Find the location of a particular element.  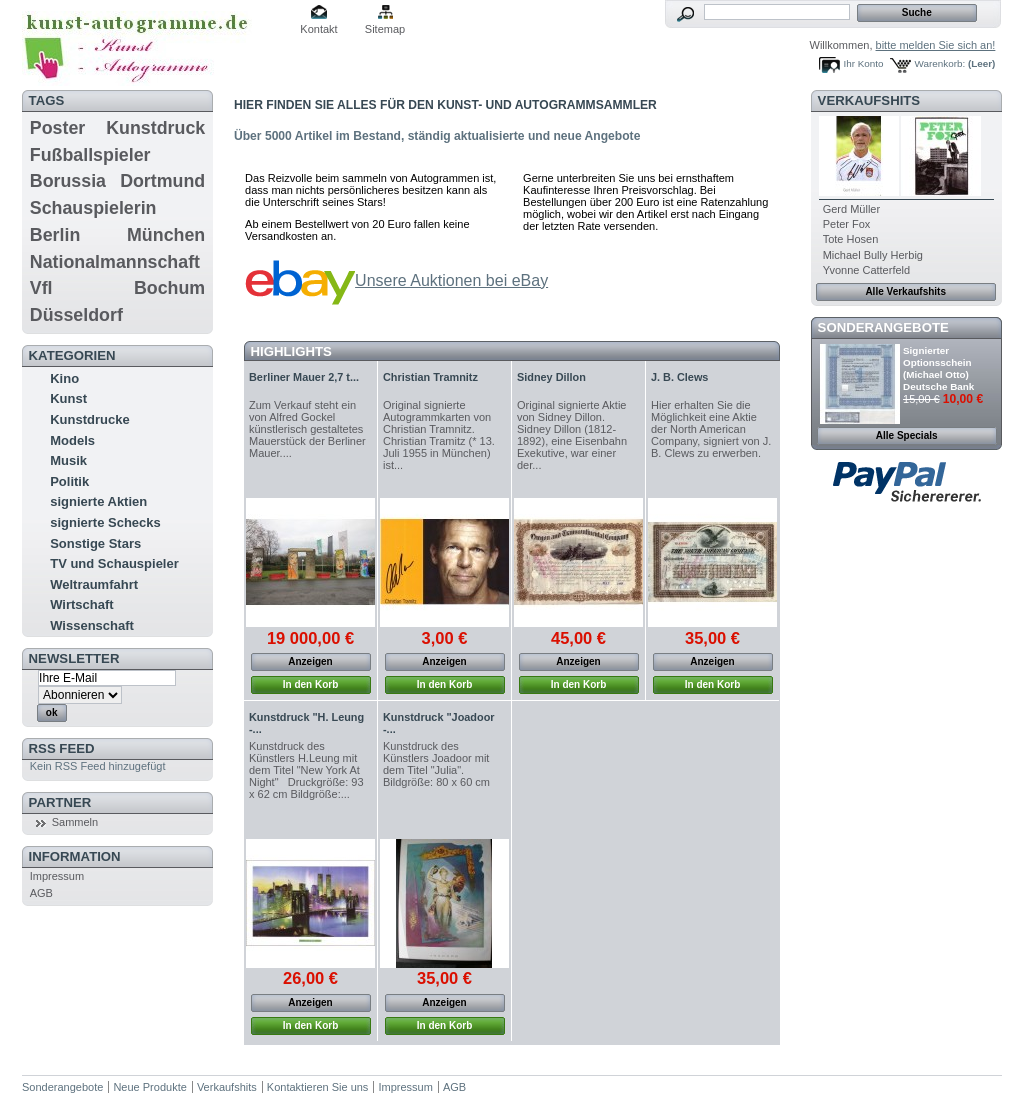

J. B. Clews is located at coordinates (679, 377).